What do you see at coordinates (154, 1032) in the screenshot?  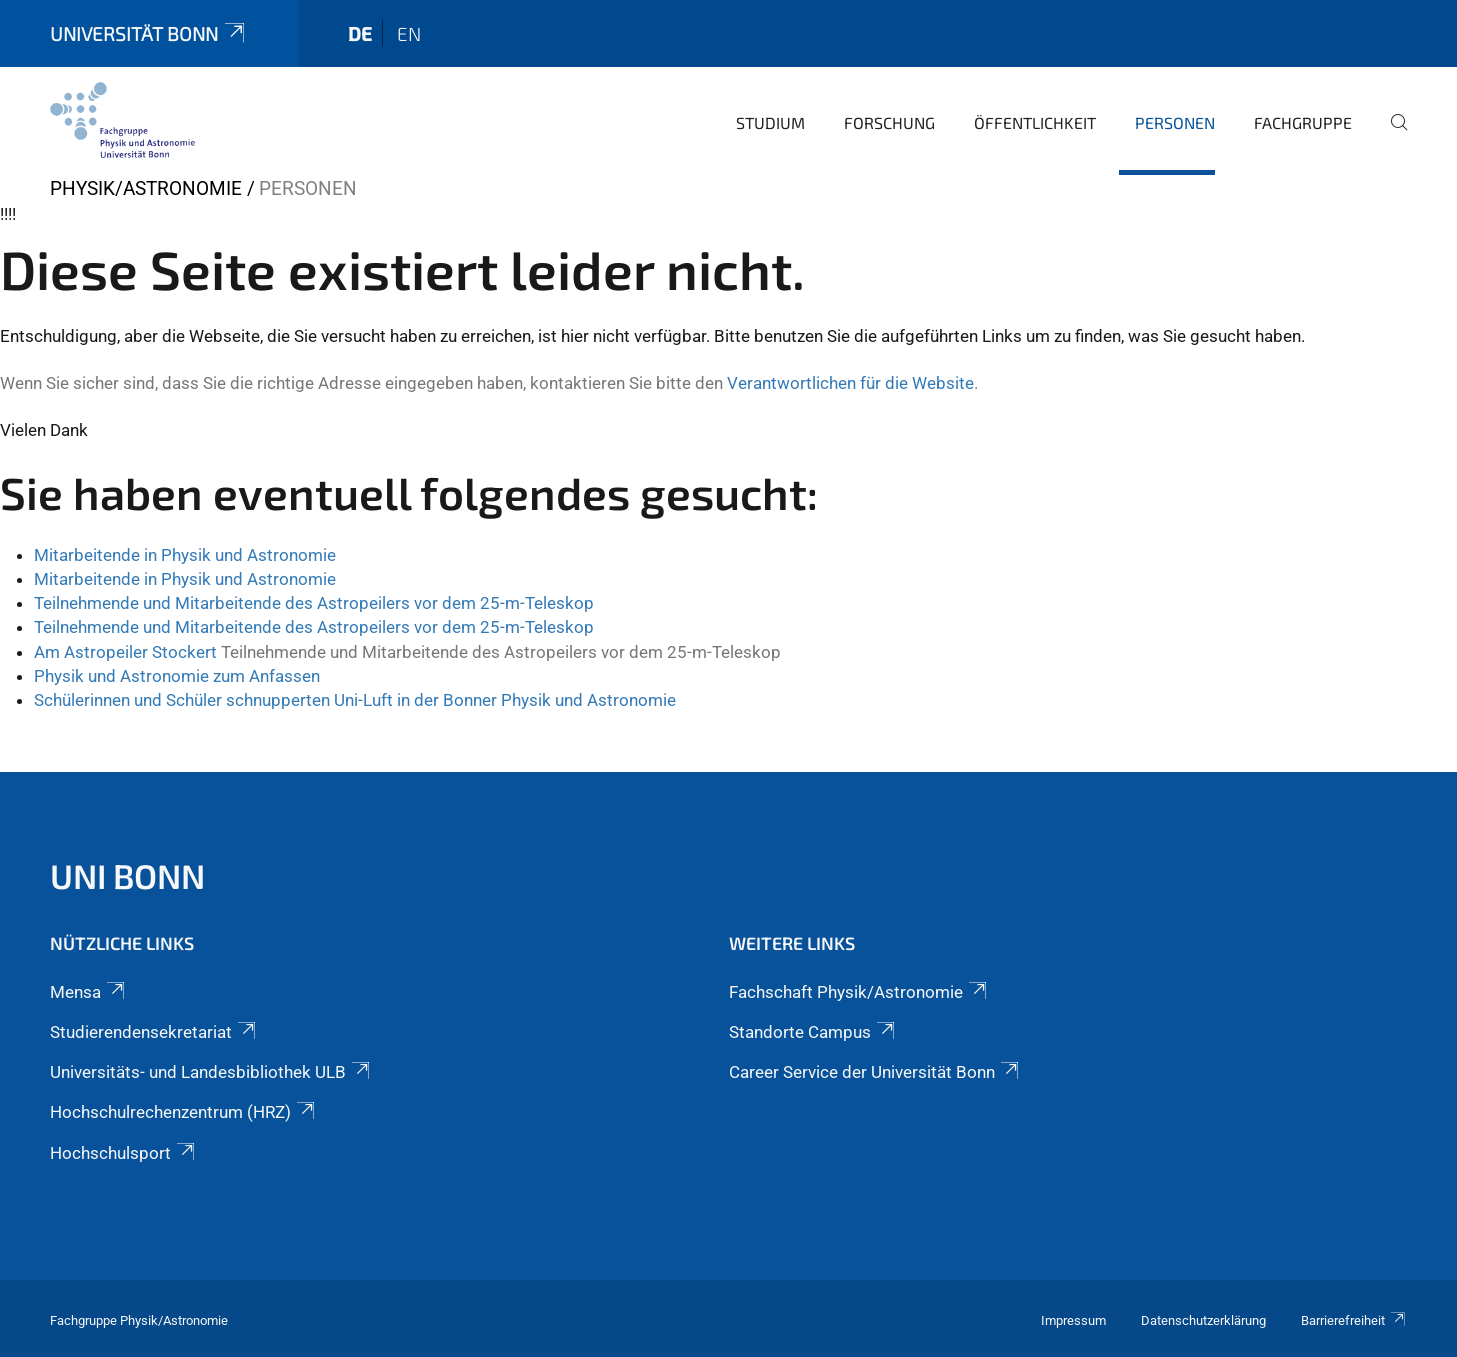 I see `Studierendensekretariat` at bounding box center [154, 1032].